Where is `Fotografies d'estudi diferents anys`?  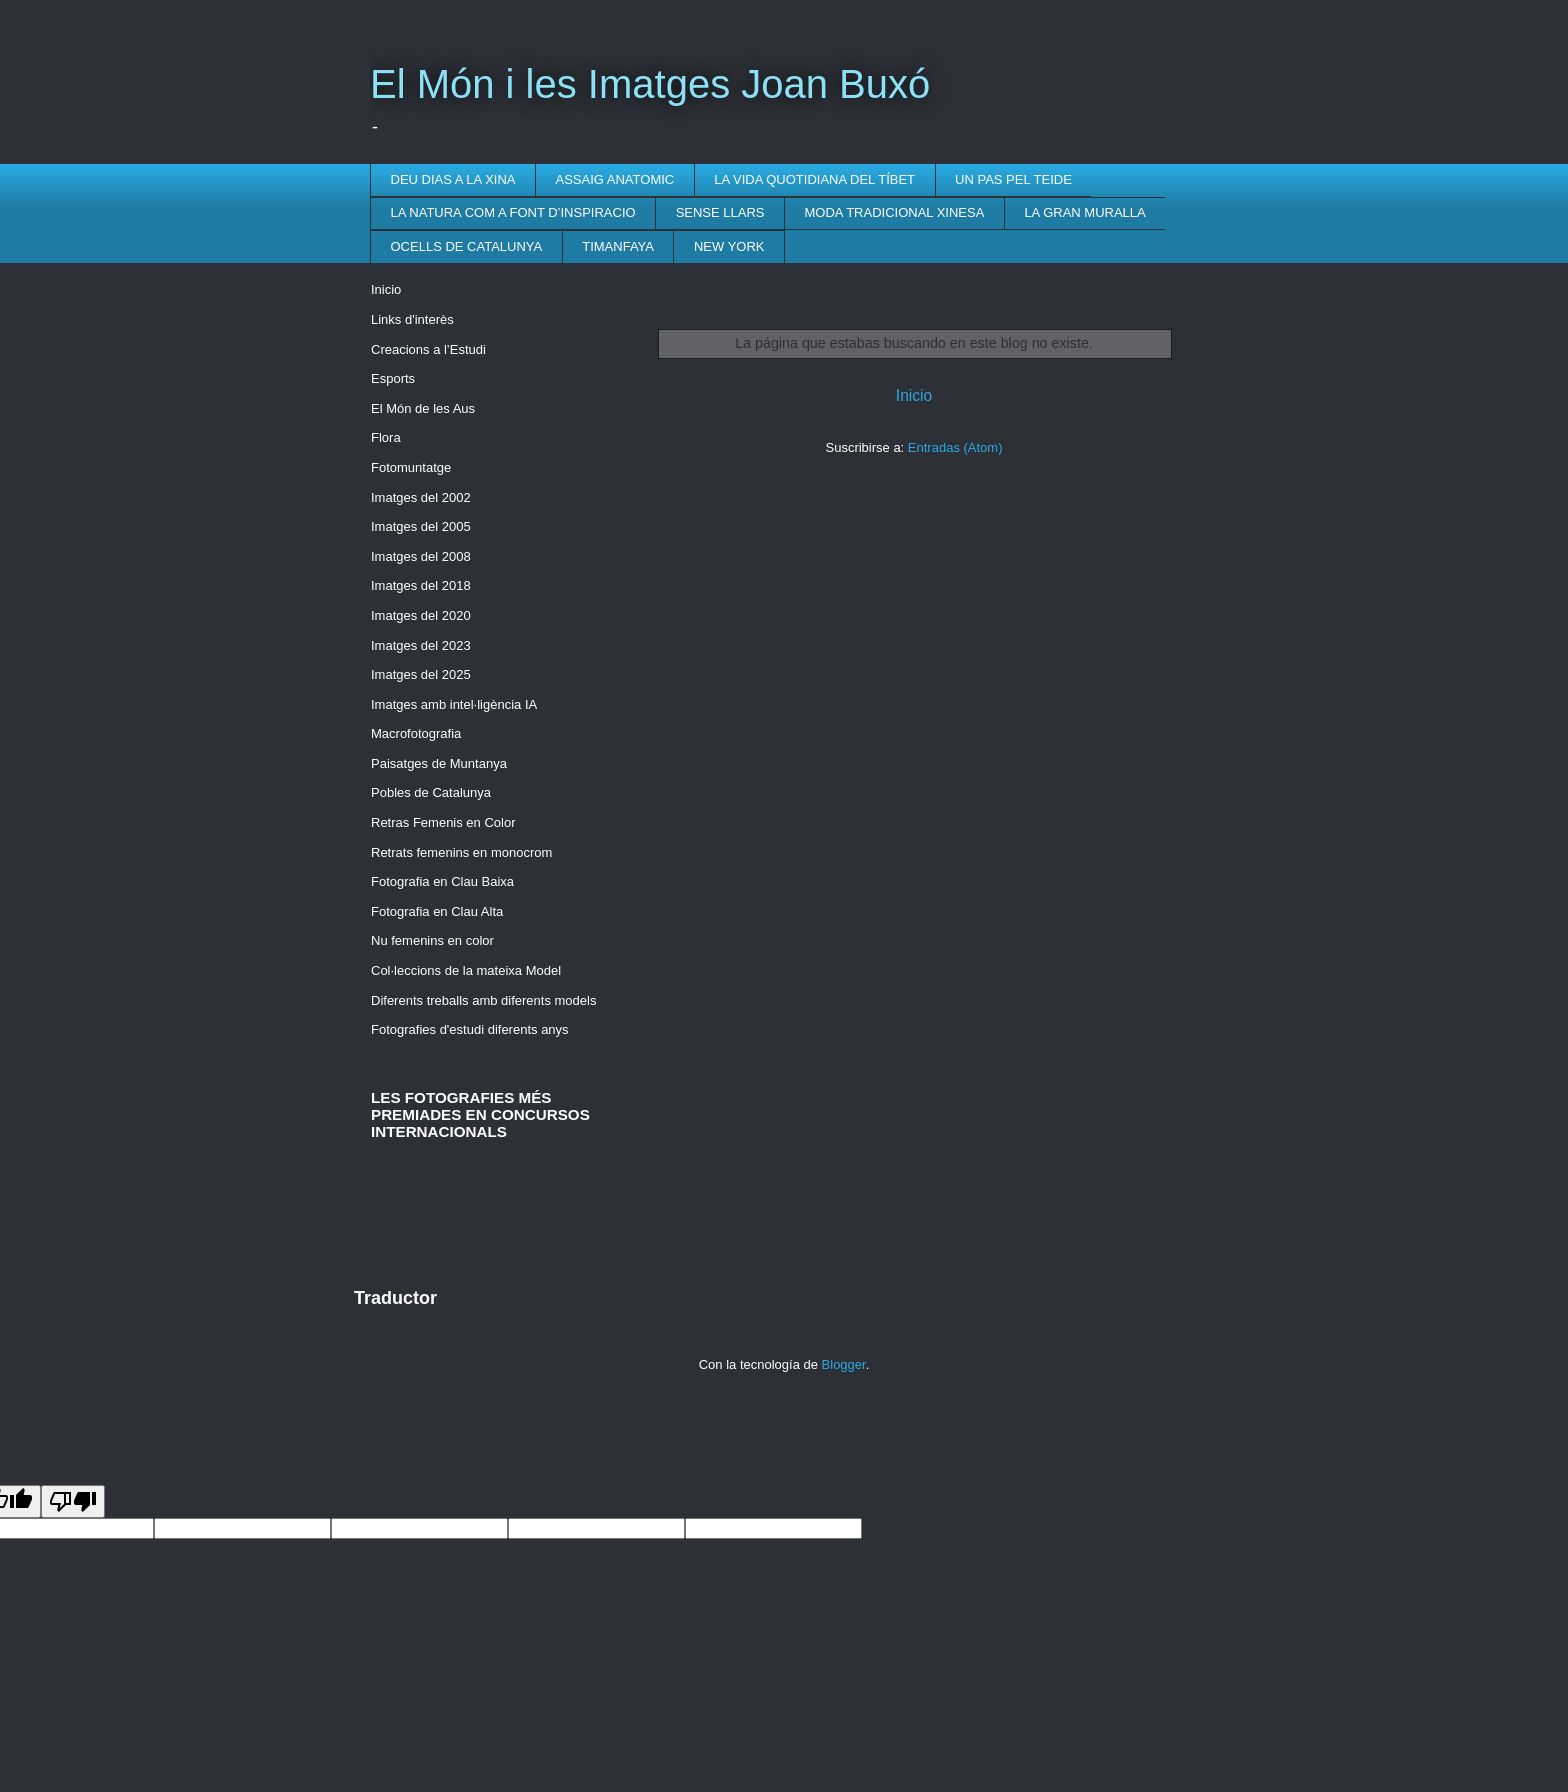 Fotografies d'estudi diferents anys is located at coordinates (470, 1029).